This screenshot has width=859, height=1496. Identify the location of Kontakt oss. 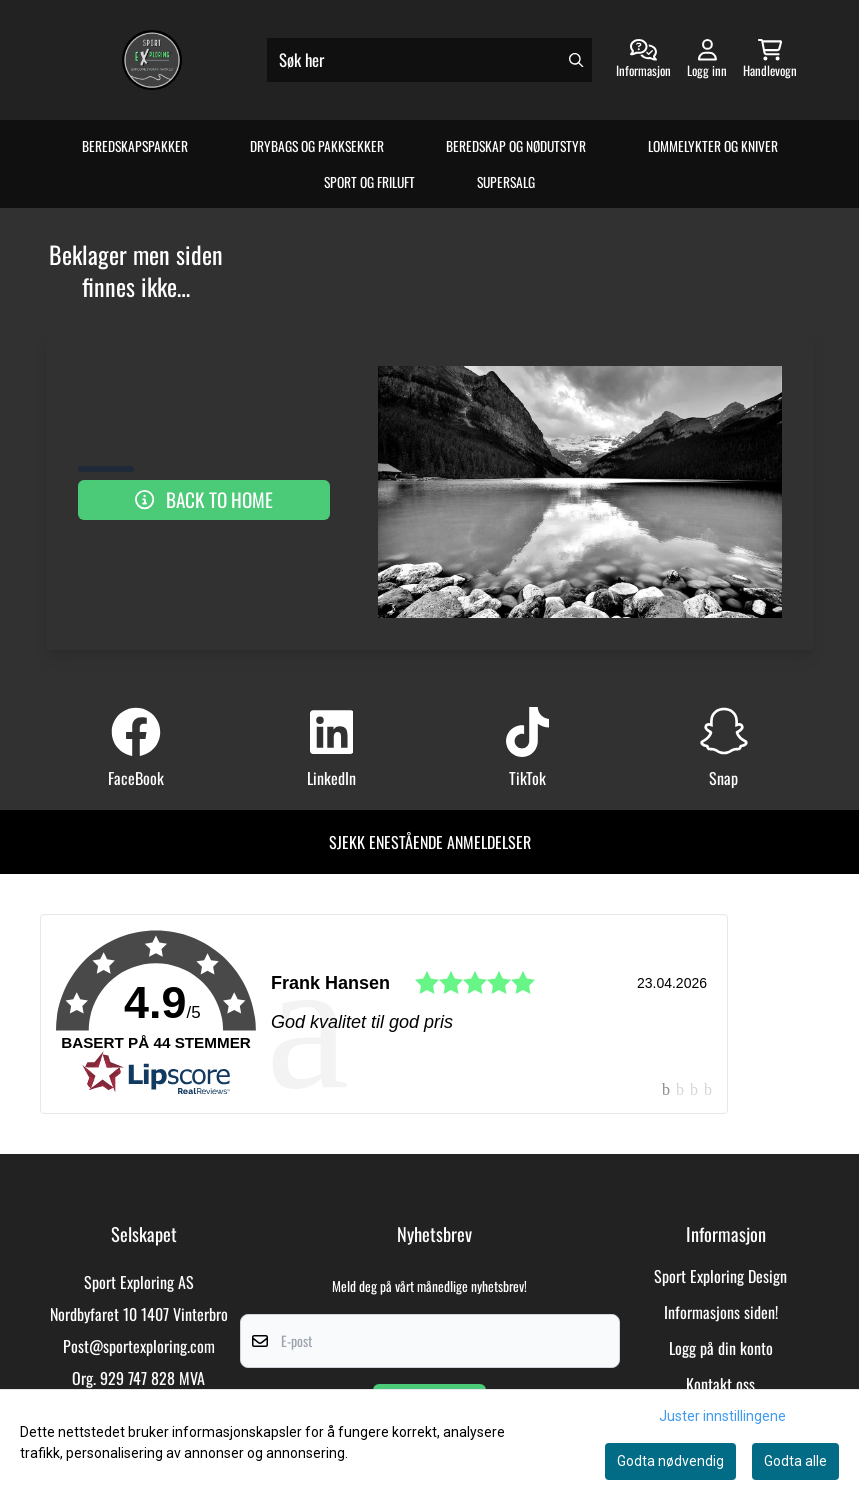
(720, 1384).